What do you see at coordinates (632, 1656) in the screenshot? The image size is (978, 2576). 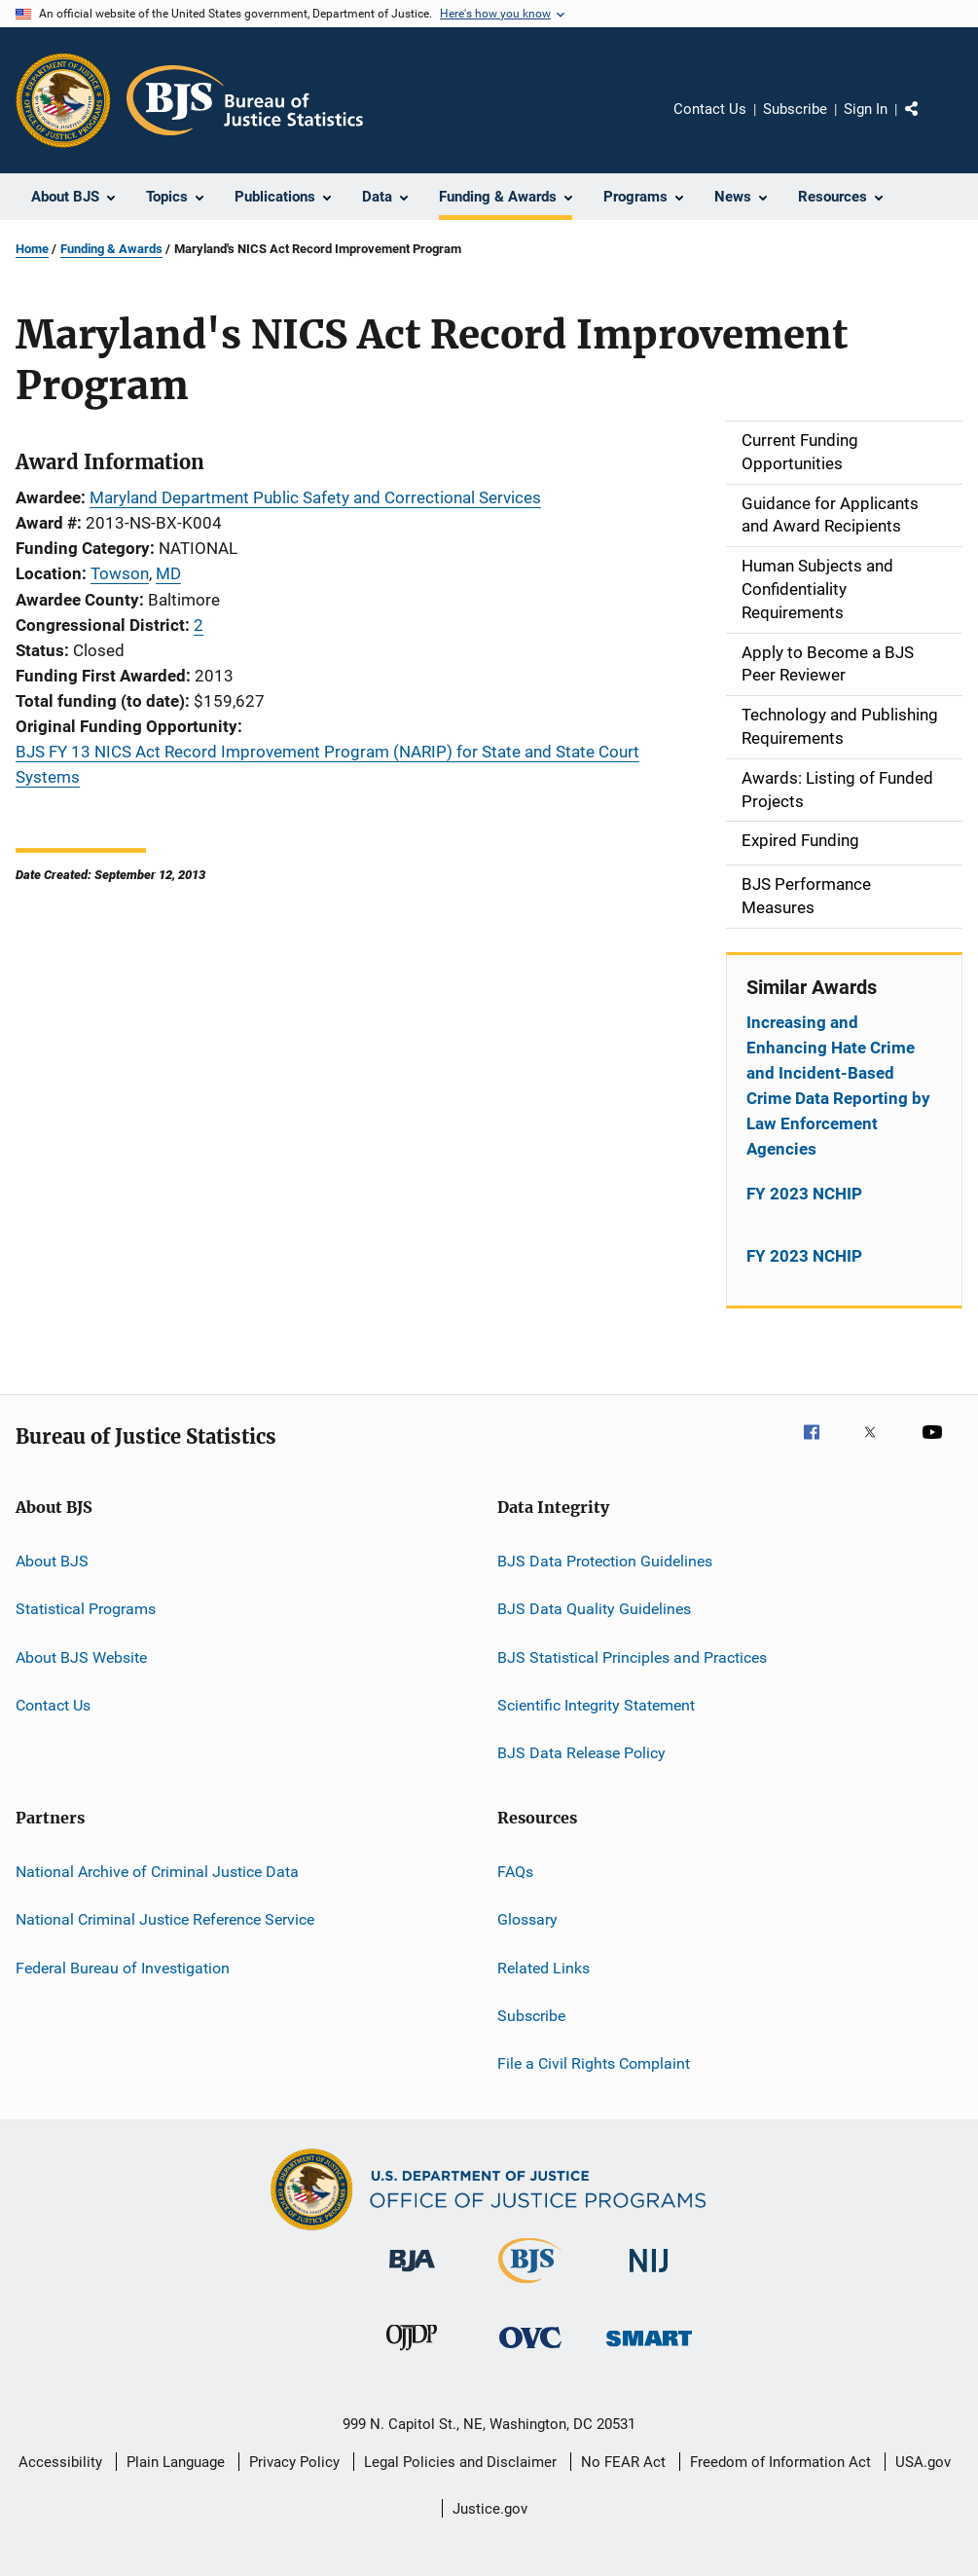 I see `BJS Statistical Principles and Practices` at bounding box center [632, 1656].